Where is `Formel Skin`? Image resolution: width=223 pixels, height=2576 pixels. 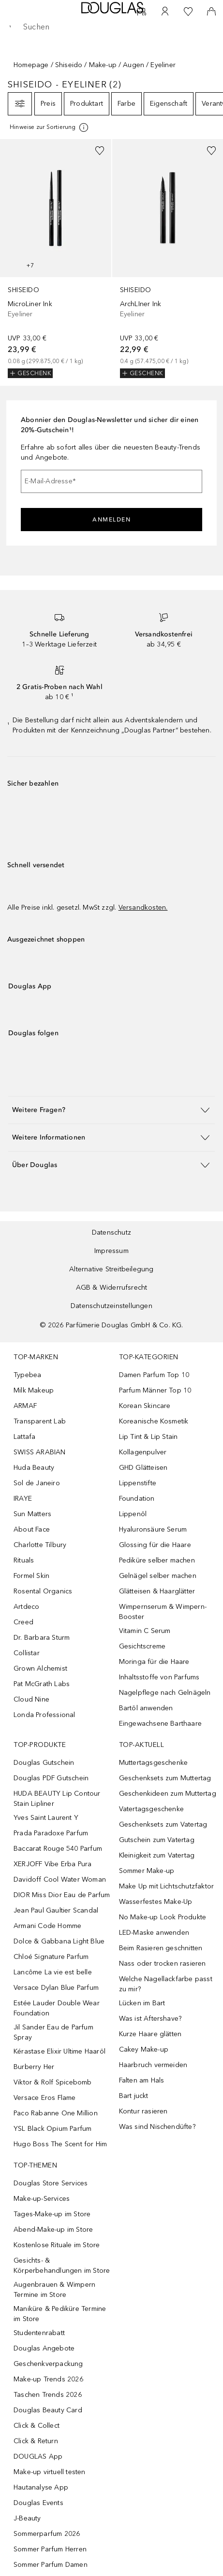 Formel Skin is located at coordinates (31, 1576).